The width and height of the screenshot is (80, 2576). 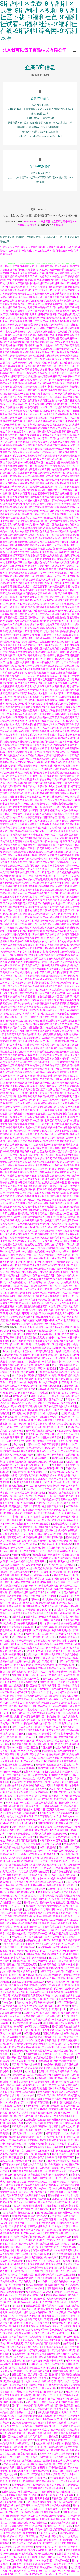 What do you see at coordinates (47, 490) in the screenshot?
I see `精品国产自左线拍` at bounding box center [47, 490].